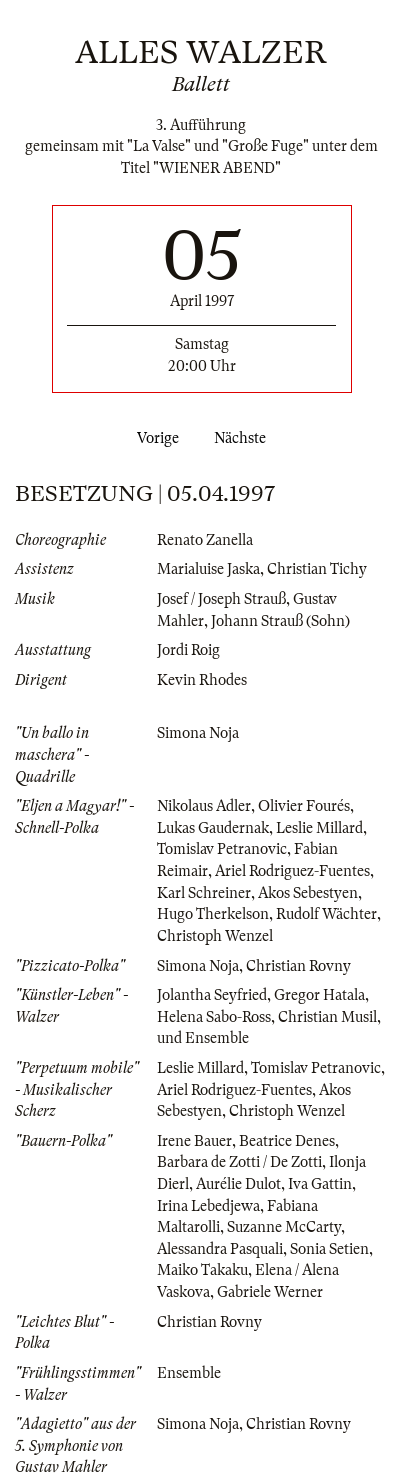 The image size is (402, 1483). What do you see at coordinates (239, 1162) in the screenshot?
I see `Barbara de Zotti / De Zotti` at bounding box center [239, 1162].